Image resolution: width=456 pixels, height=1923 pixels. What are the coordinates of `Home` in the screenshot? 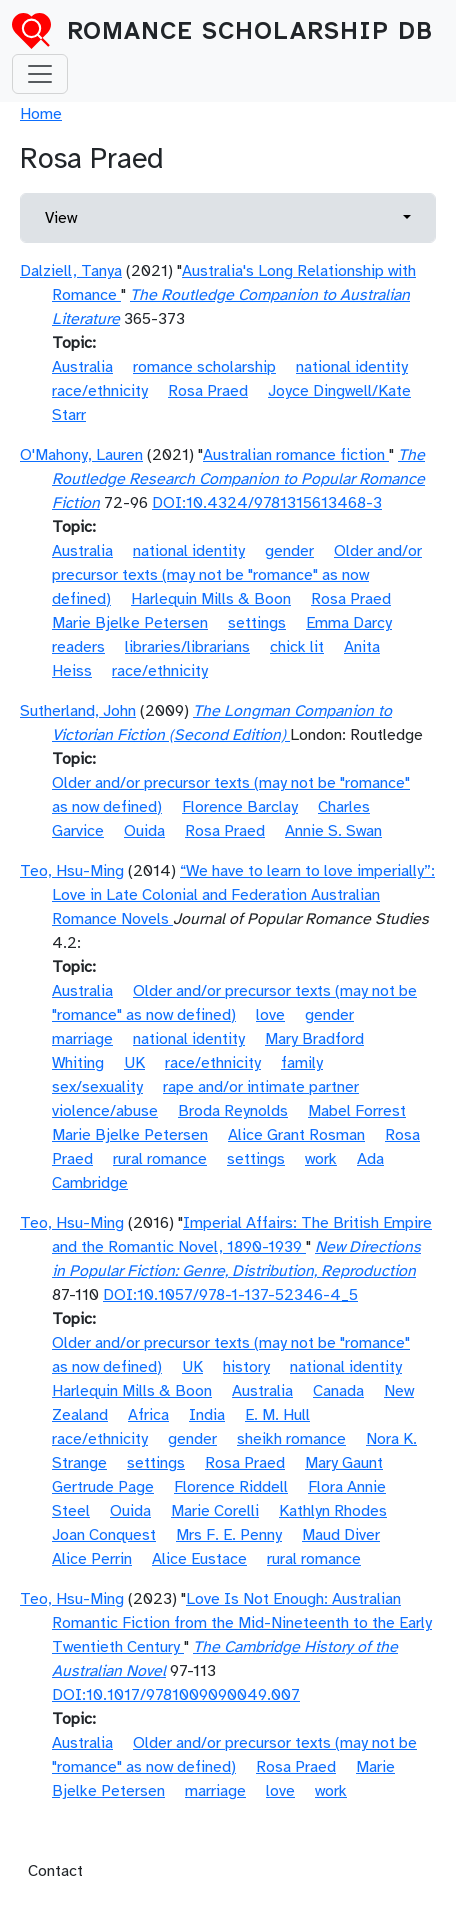 It's located at (41, 114).